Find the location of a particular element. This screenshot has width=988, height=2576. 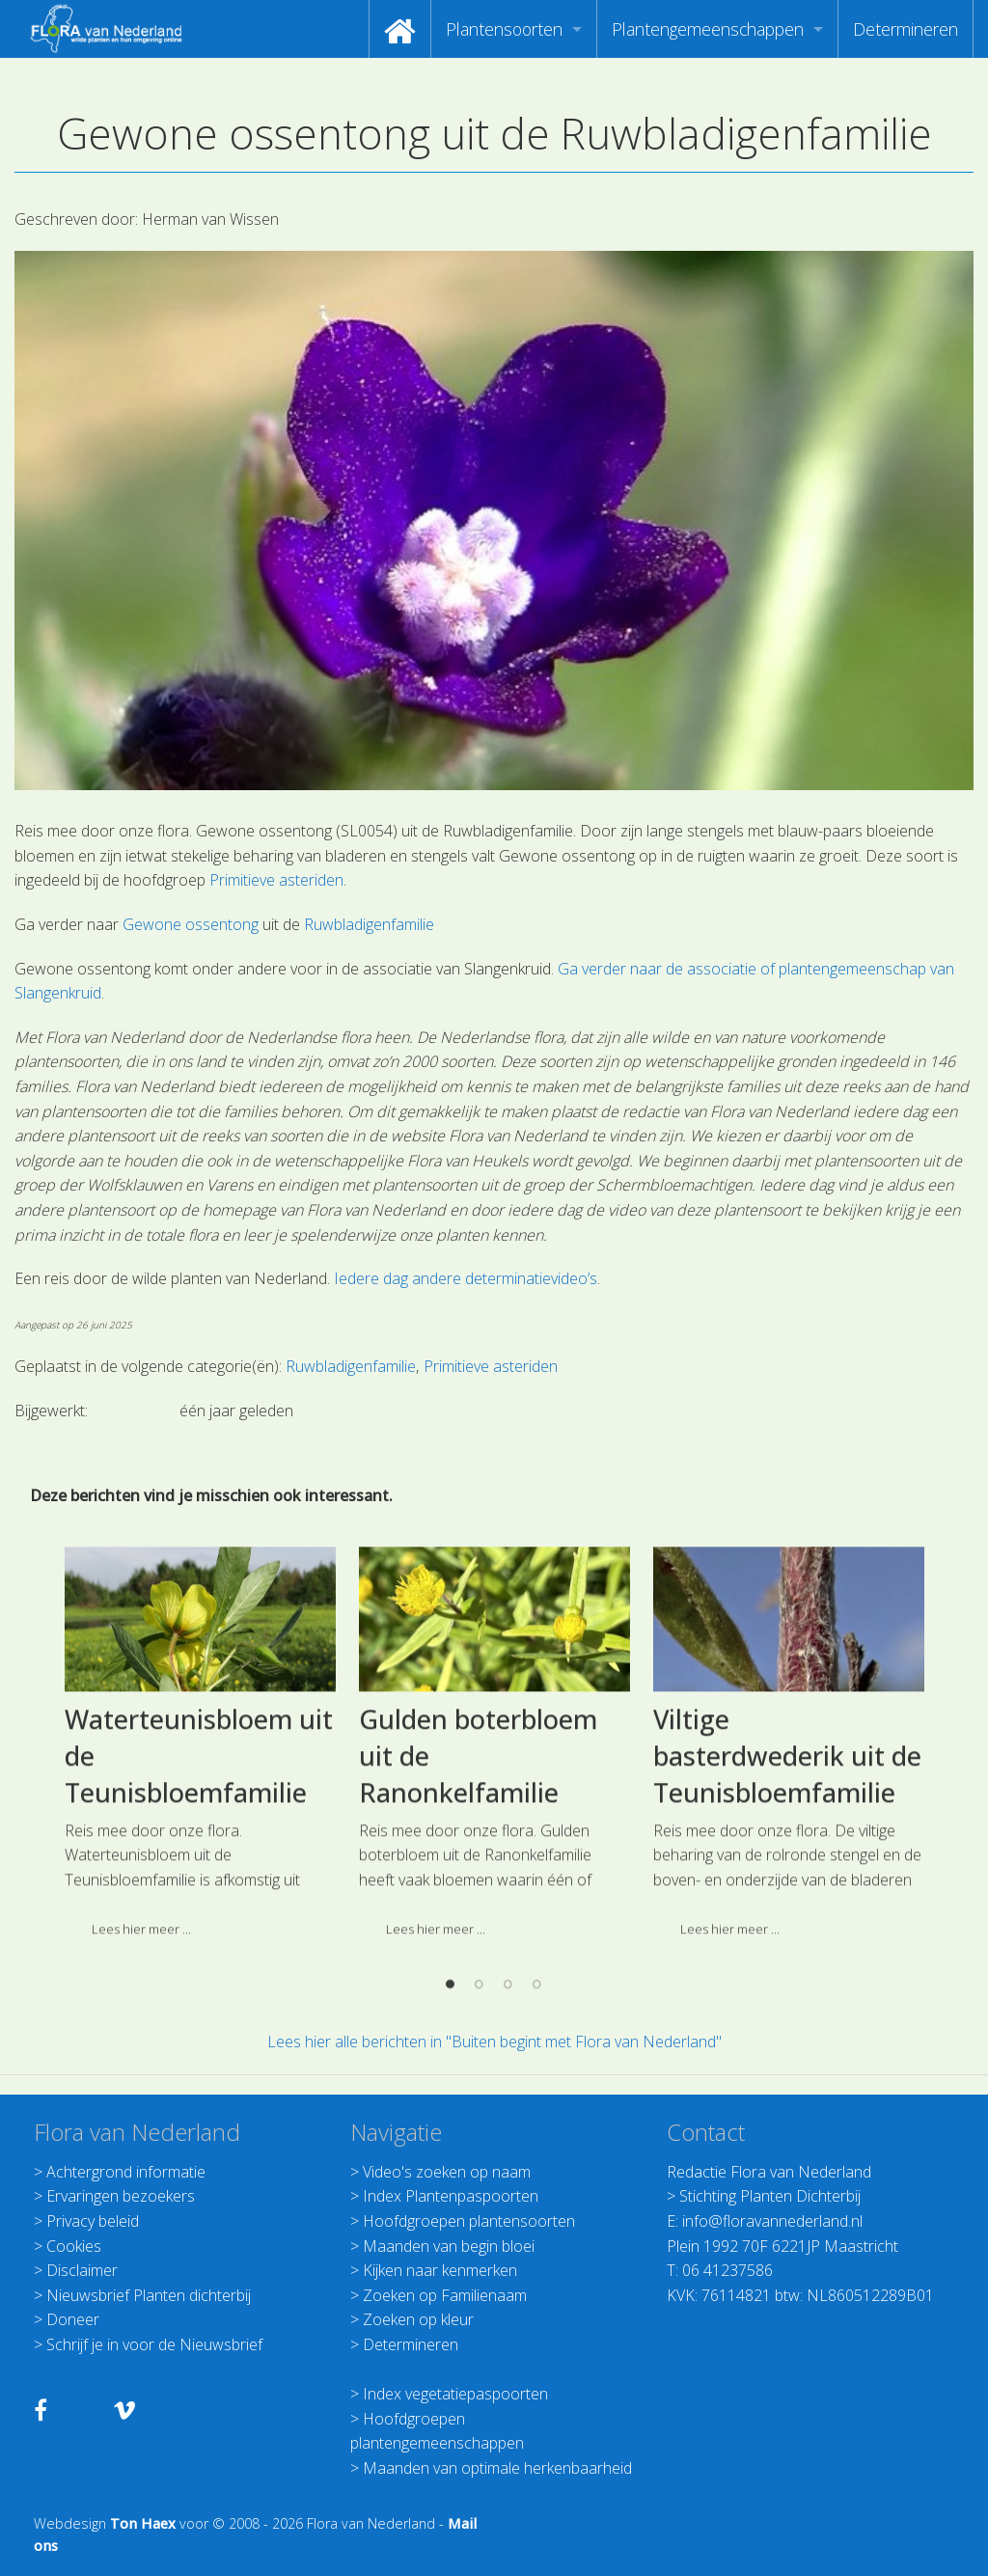

Maanden van begin bloei is located at coordinates (449, 2246).